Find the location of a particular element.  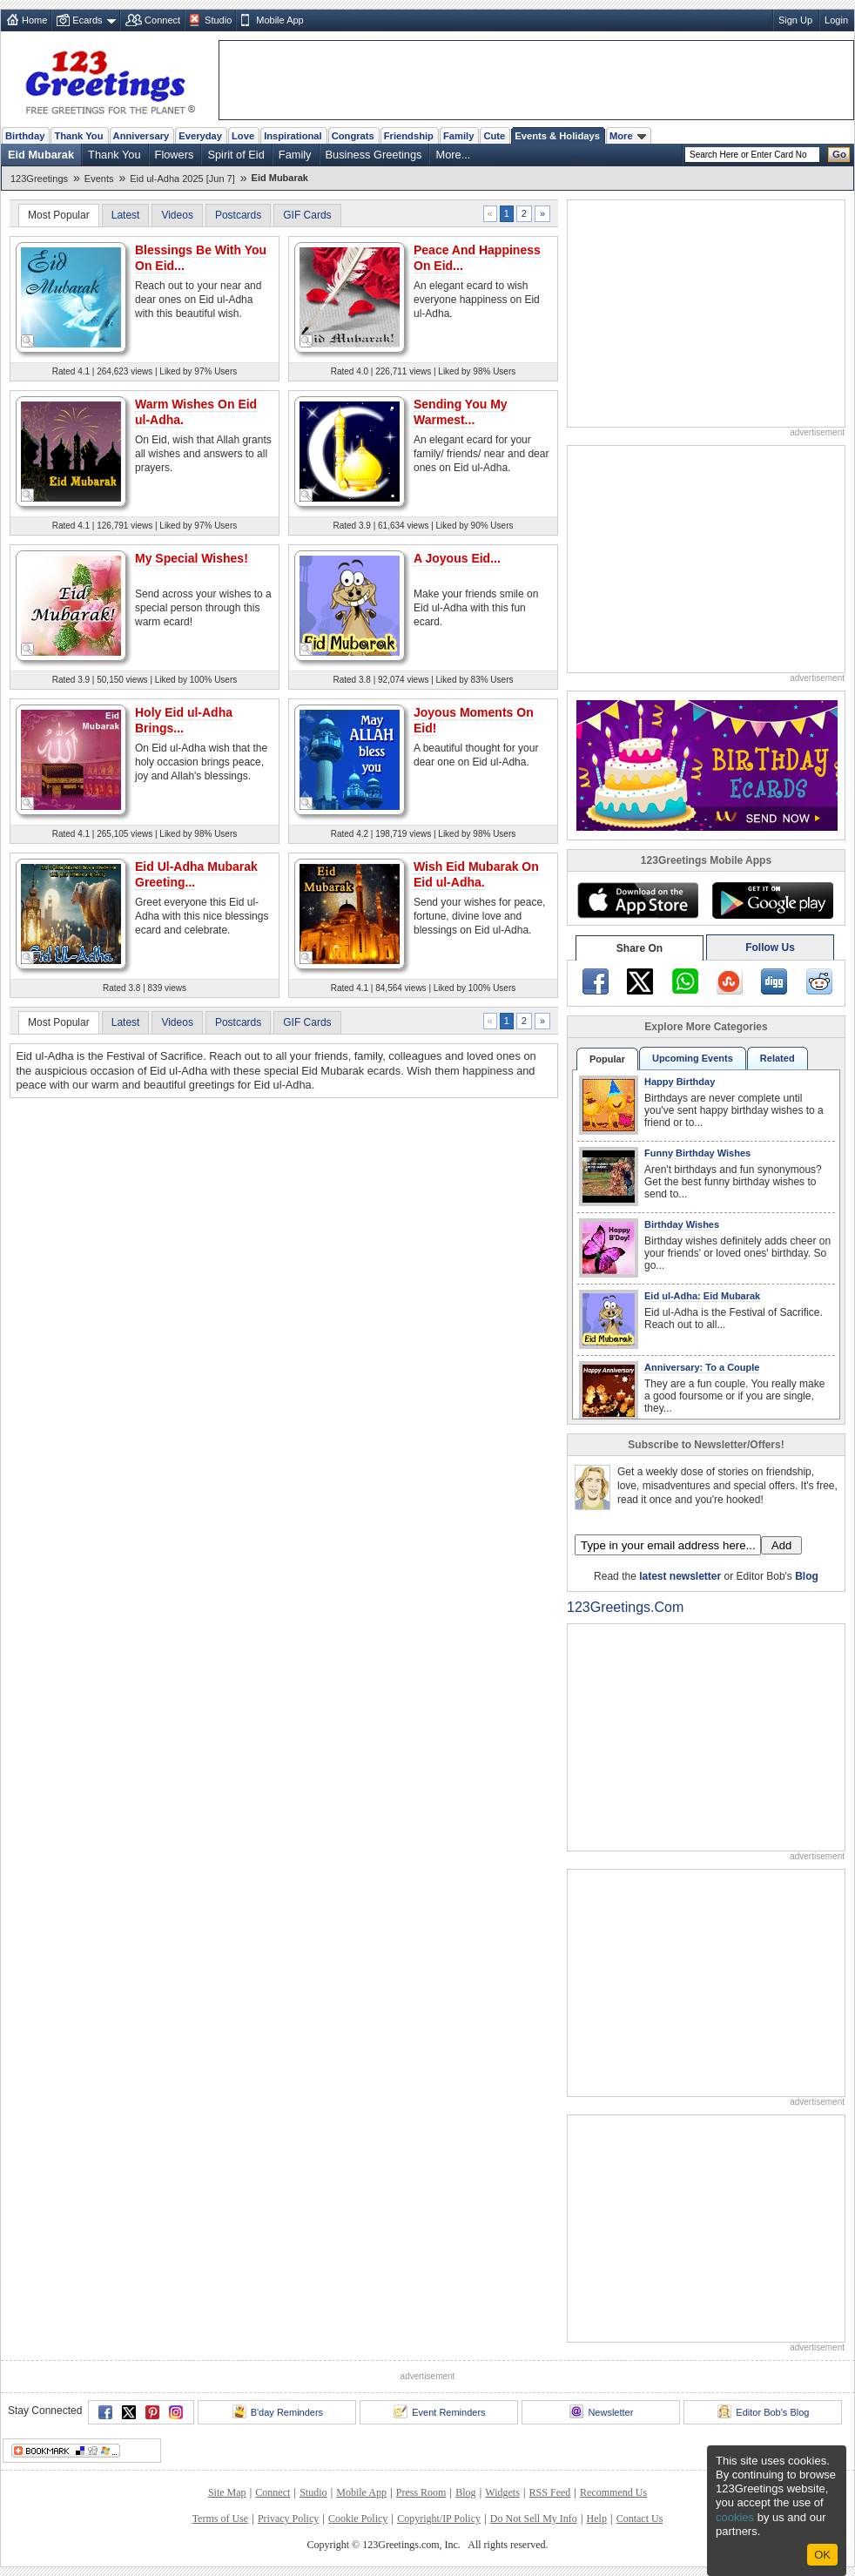

Birthday Wishes is located at coordinates (681, 1224).